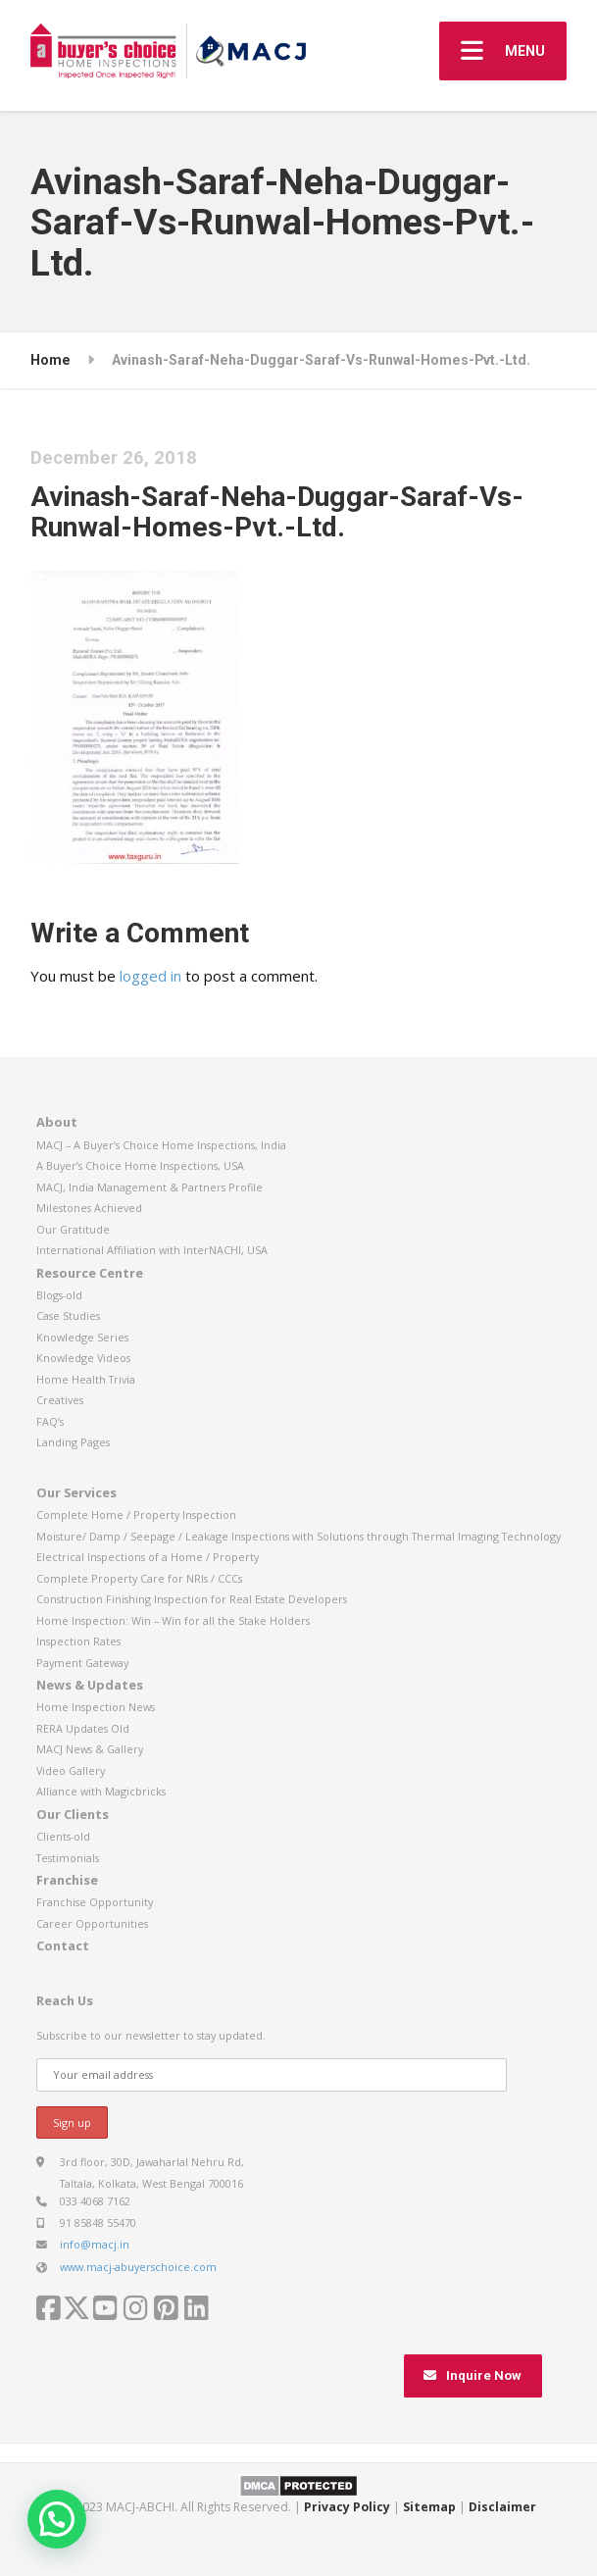 The width and height of the screenshot is (597, 2576). Describe the element at coordinates (82, 1337) in the screenshot. I see `Knowledge Series` at that location.